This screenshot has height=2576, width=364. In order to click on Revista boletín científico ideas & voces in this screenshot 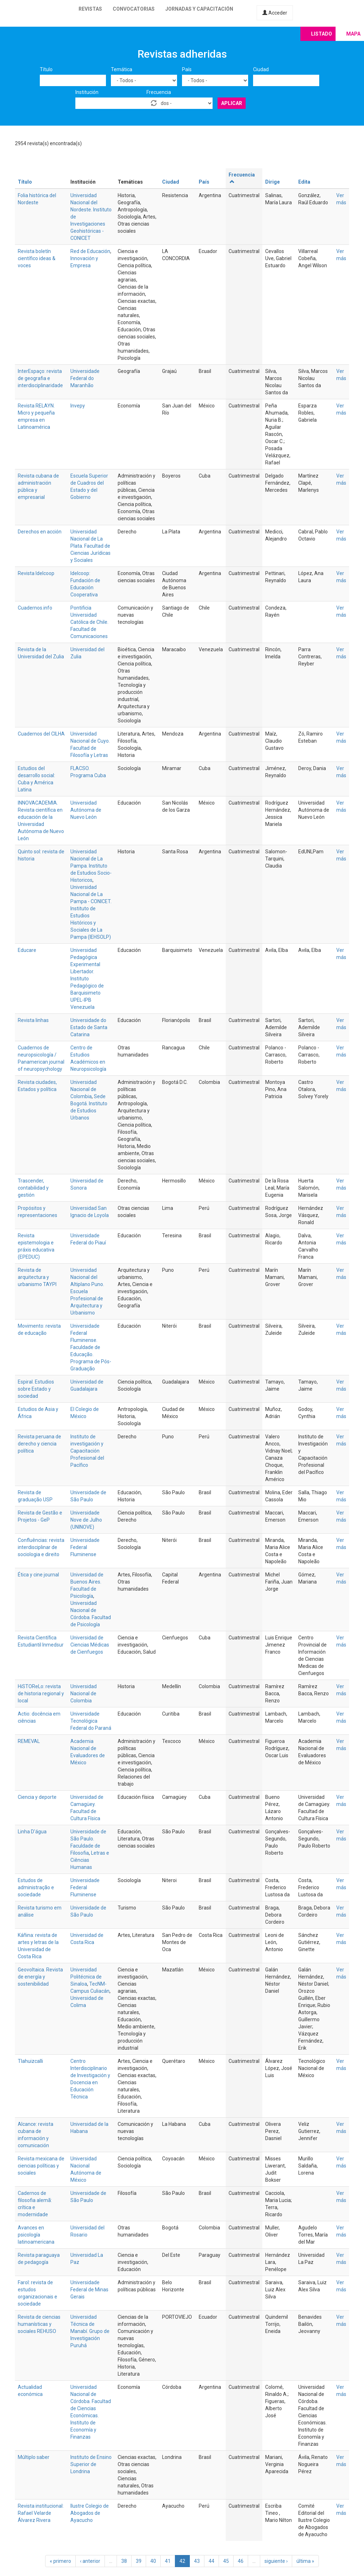, I will do `click(36, 258)`.